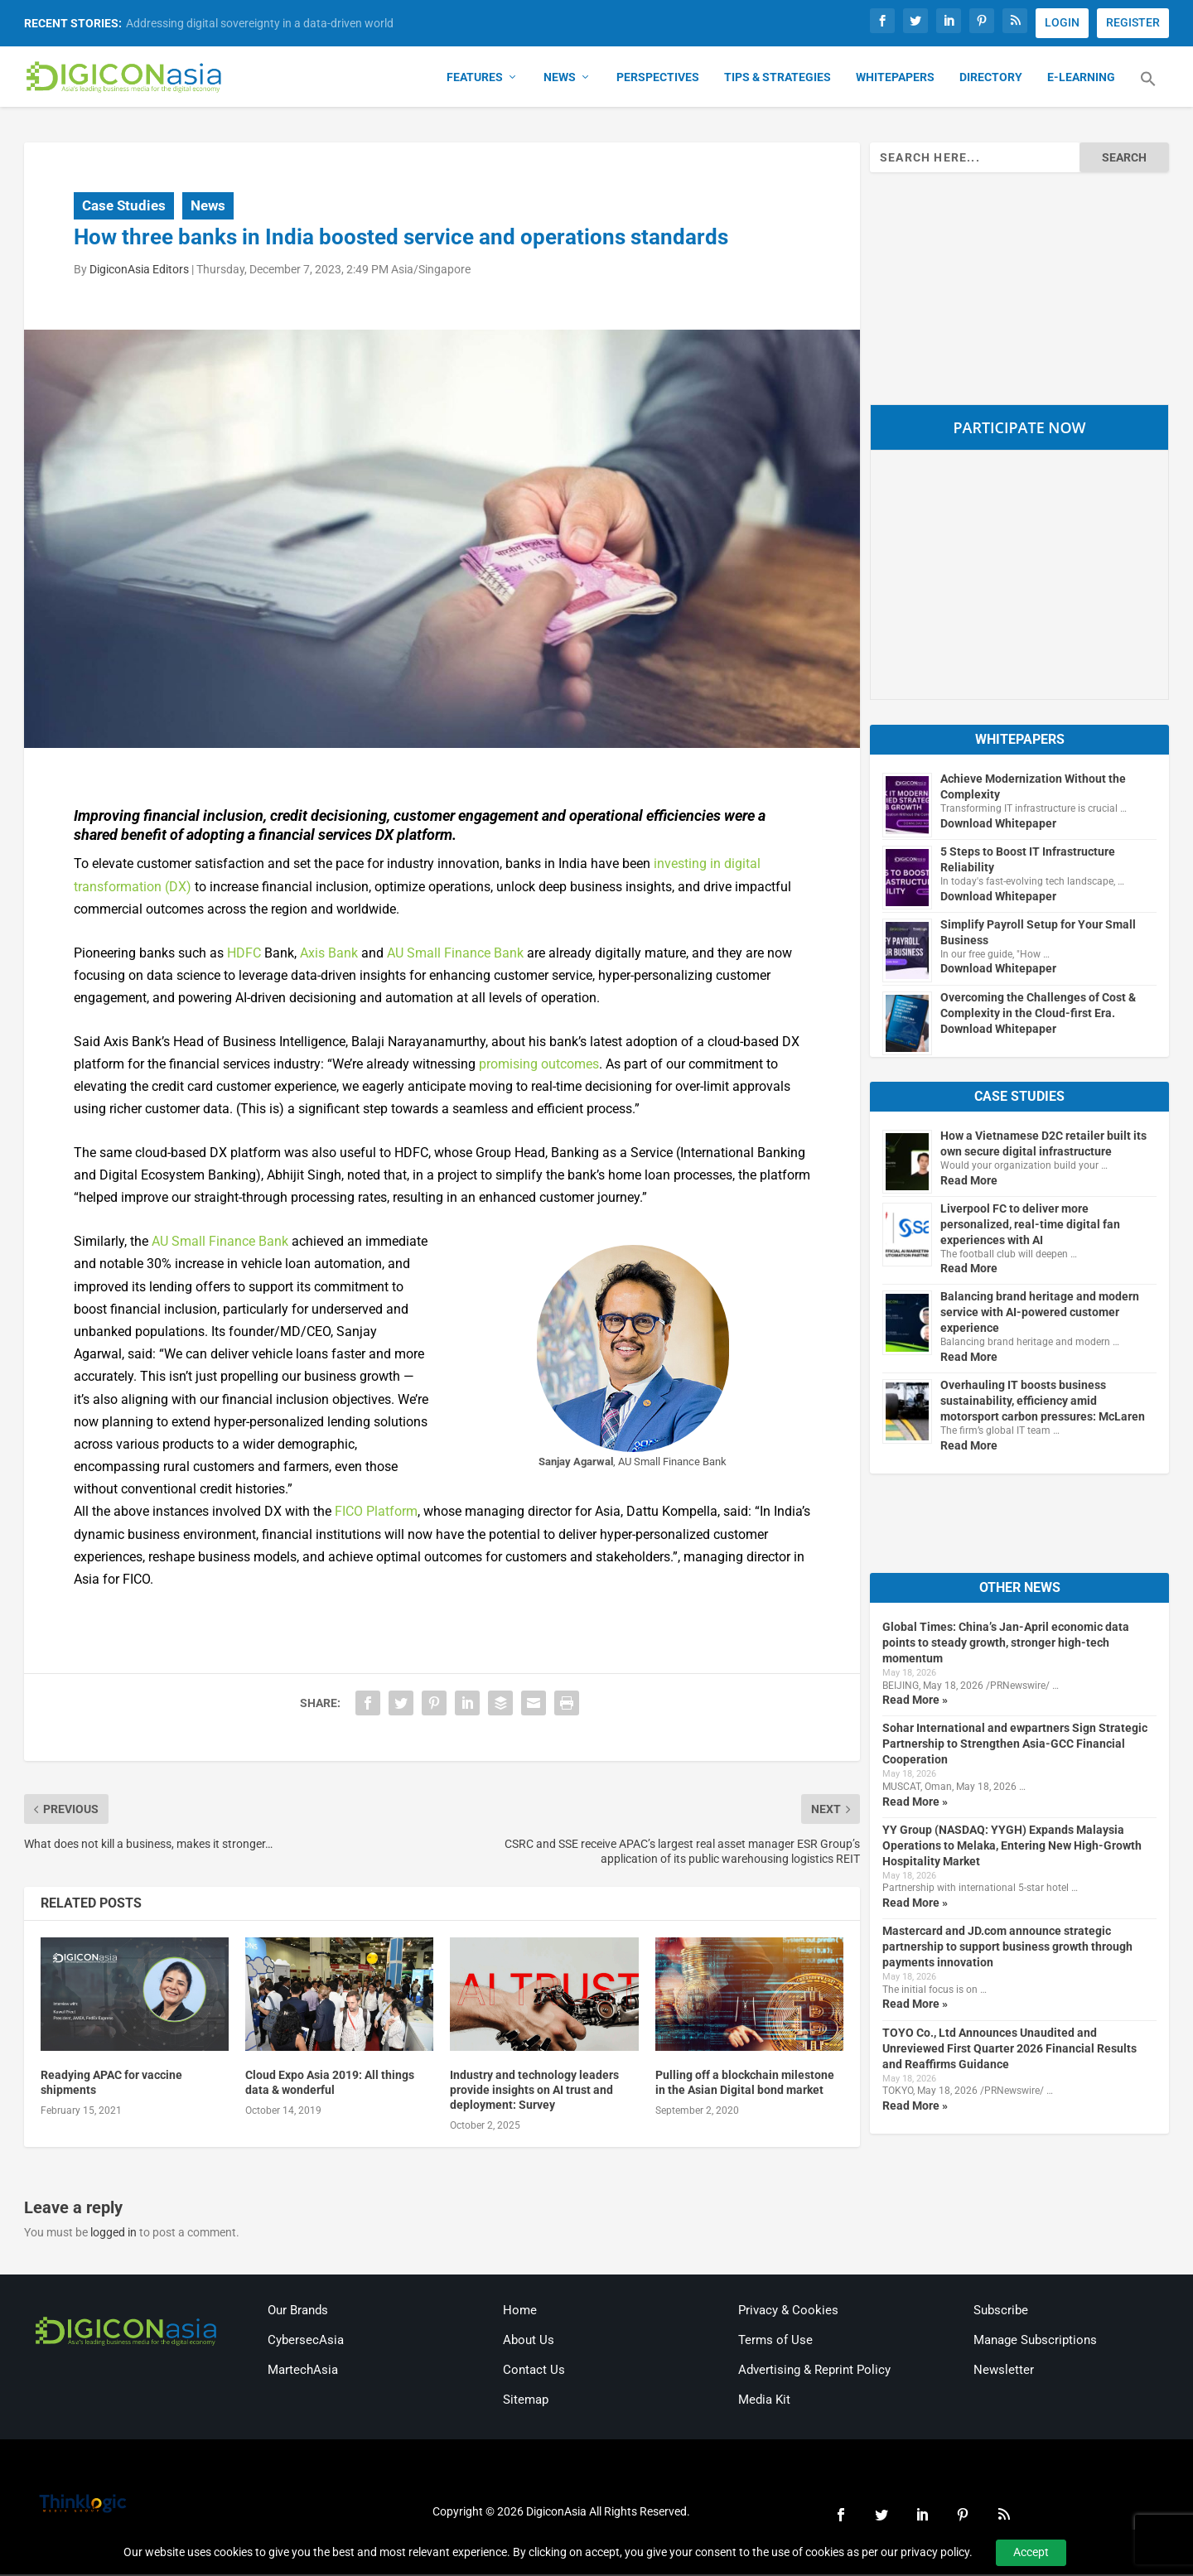 The image size is (1193, 2576). I want to click on TOYO Co., Ltd Announces Unaudited and Unreviewed First Quarter 2026 Financial Results and Reaffirms Guidance, so click(1009, 2050).